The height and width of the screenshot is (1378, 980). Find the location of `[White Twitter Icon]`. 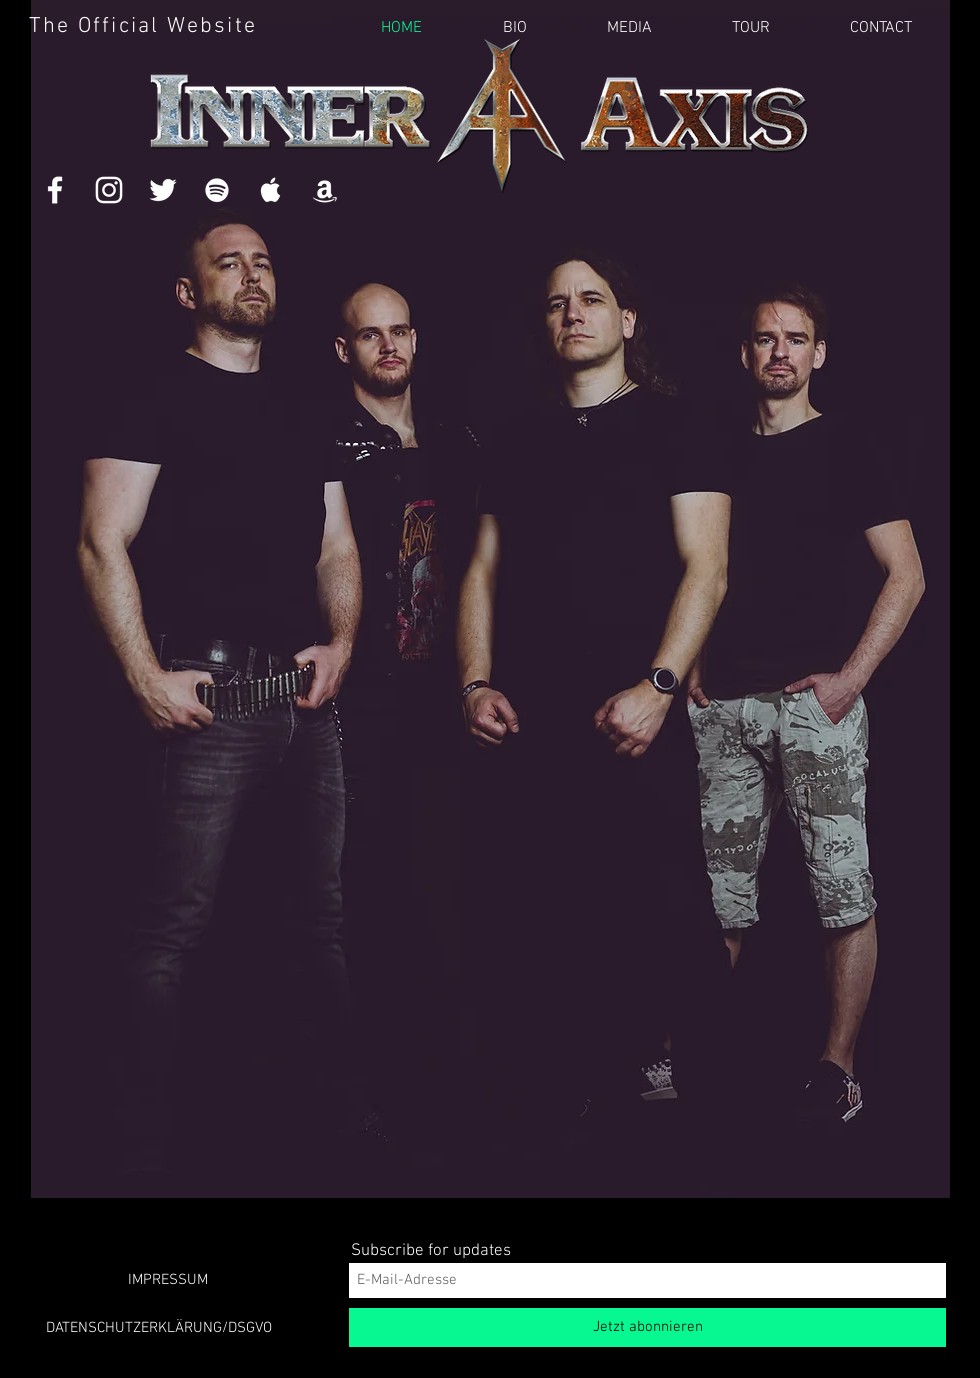

[White Twitter Icon] is located at coordinates (163, 190).